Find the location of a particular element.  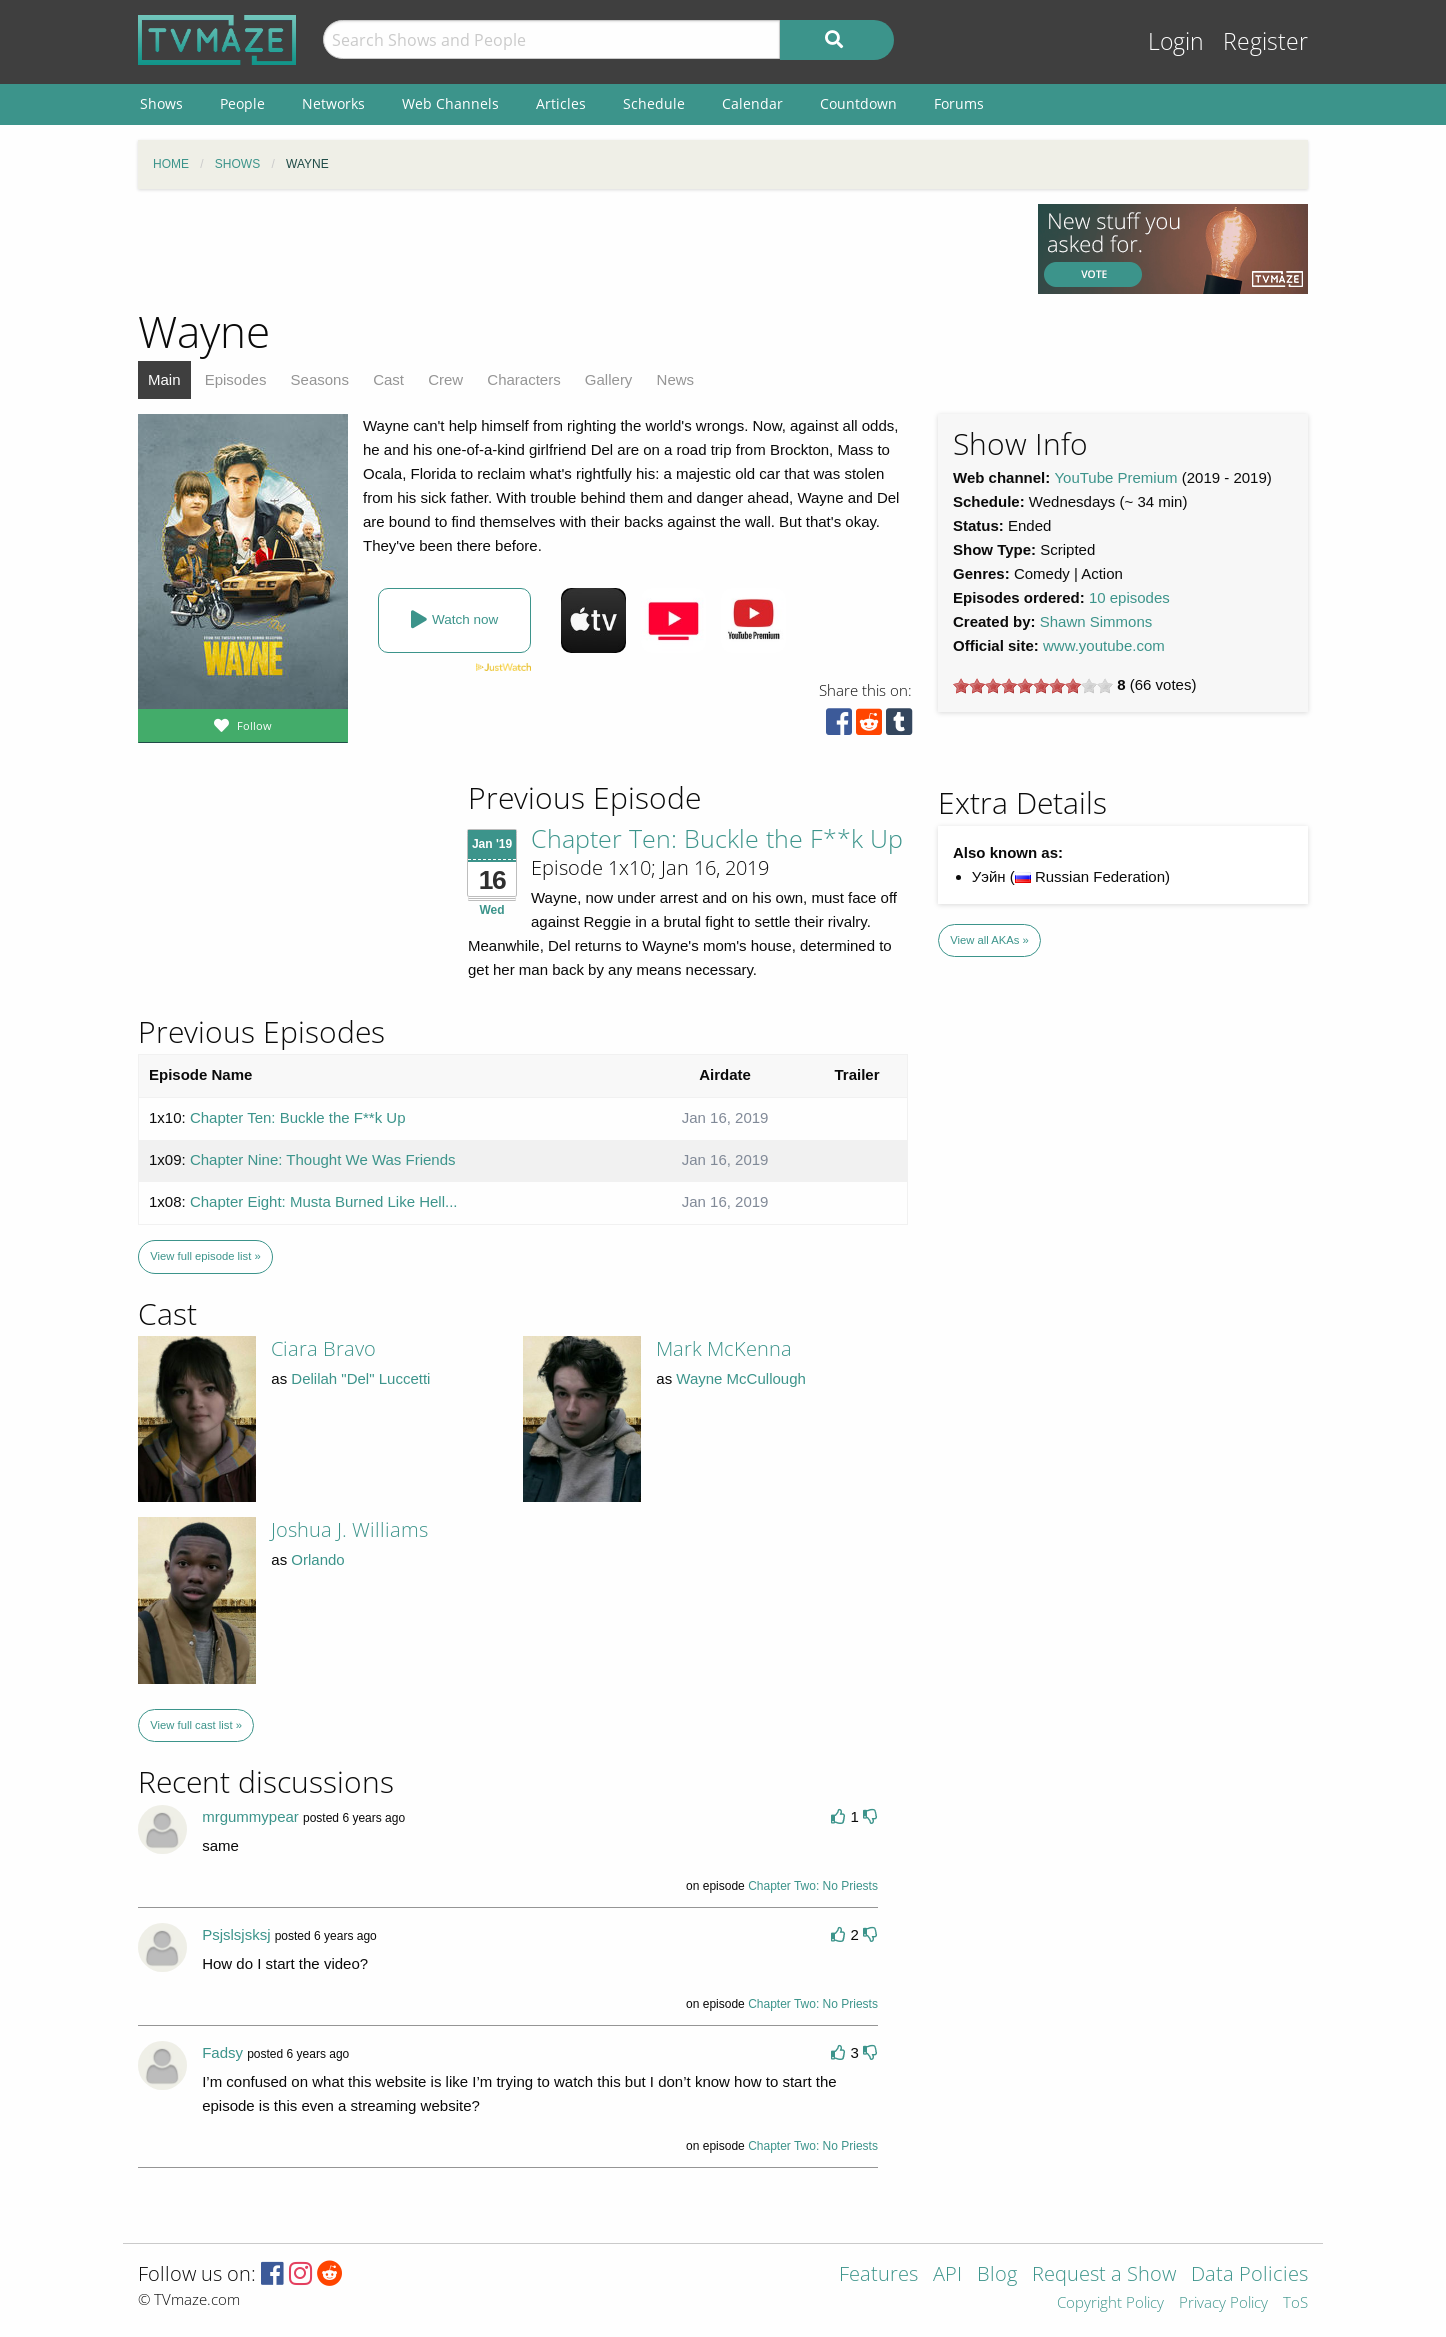

Copyright Policy is located at coordinates (1110, 2303).